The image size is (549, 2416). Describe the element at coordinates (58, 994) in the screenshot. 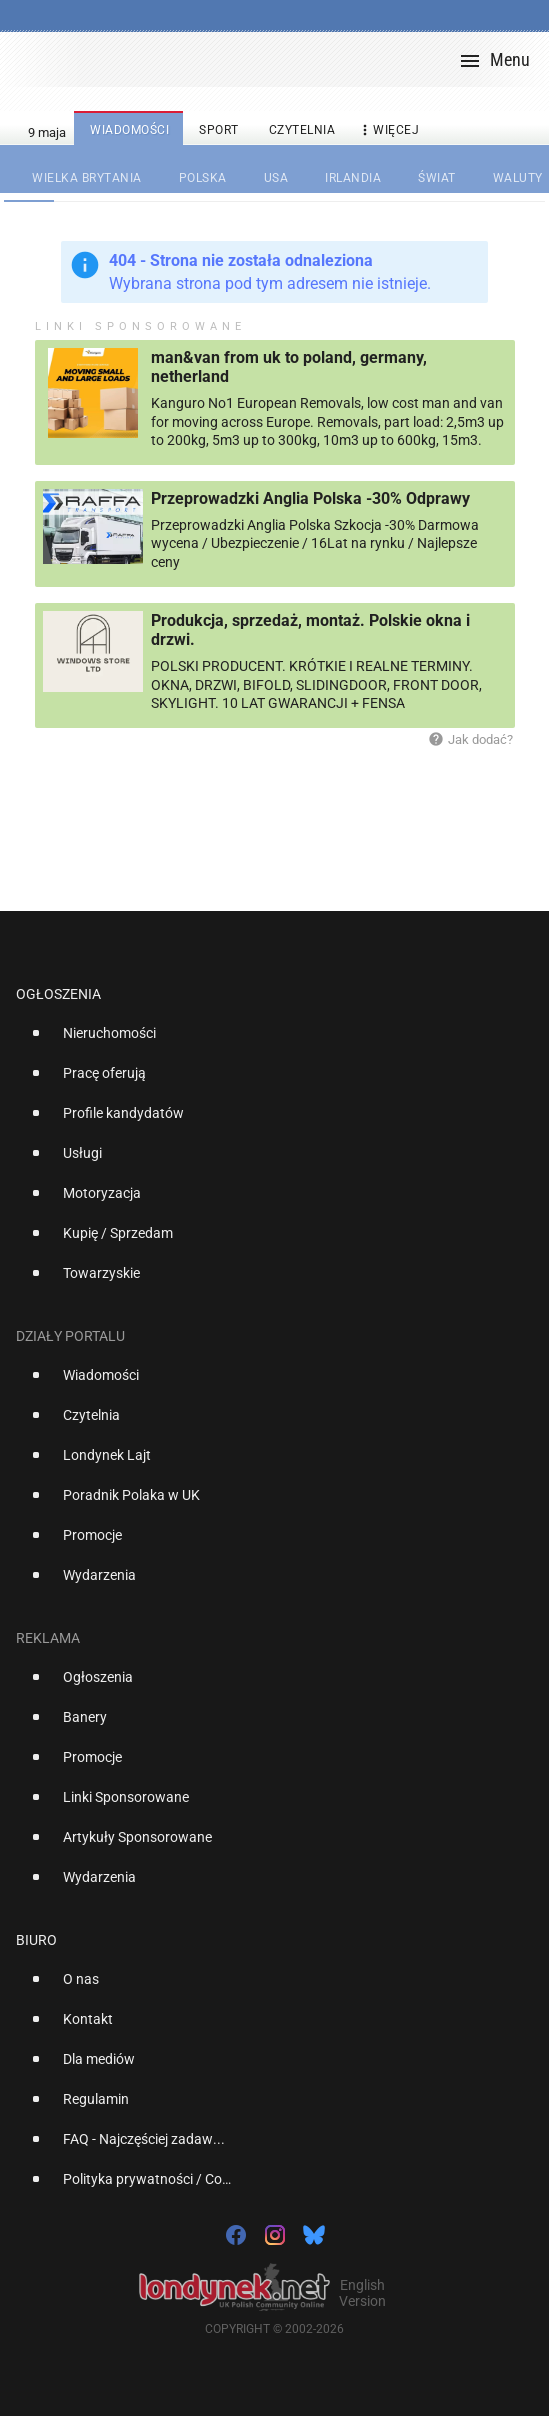

I see `Ogłoszenia` at that location.